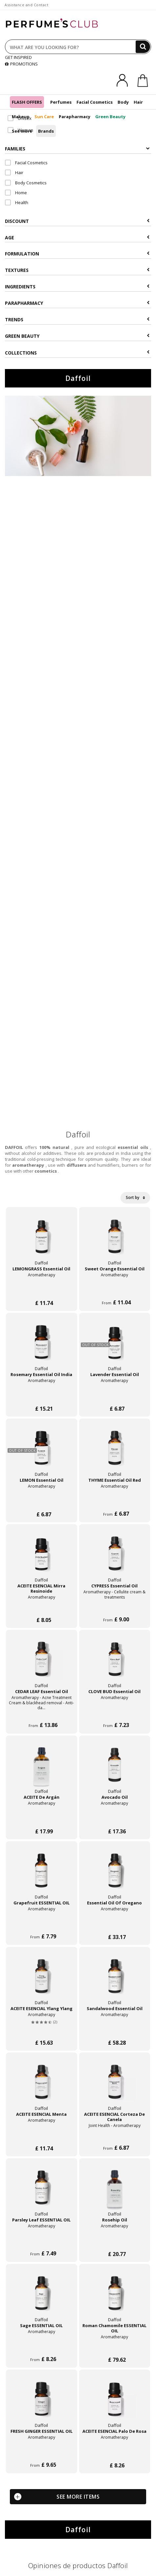 The image size is (156, 2576). What do you see at coordinates (77, 254) in the screenshot?
I see `Formulation` at bounding box center [77, 254].